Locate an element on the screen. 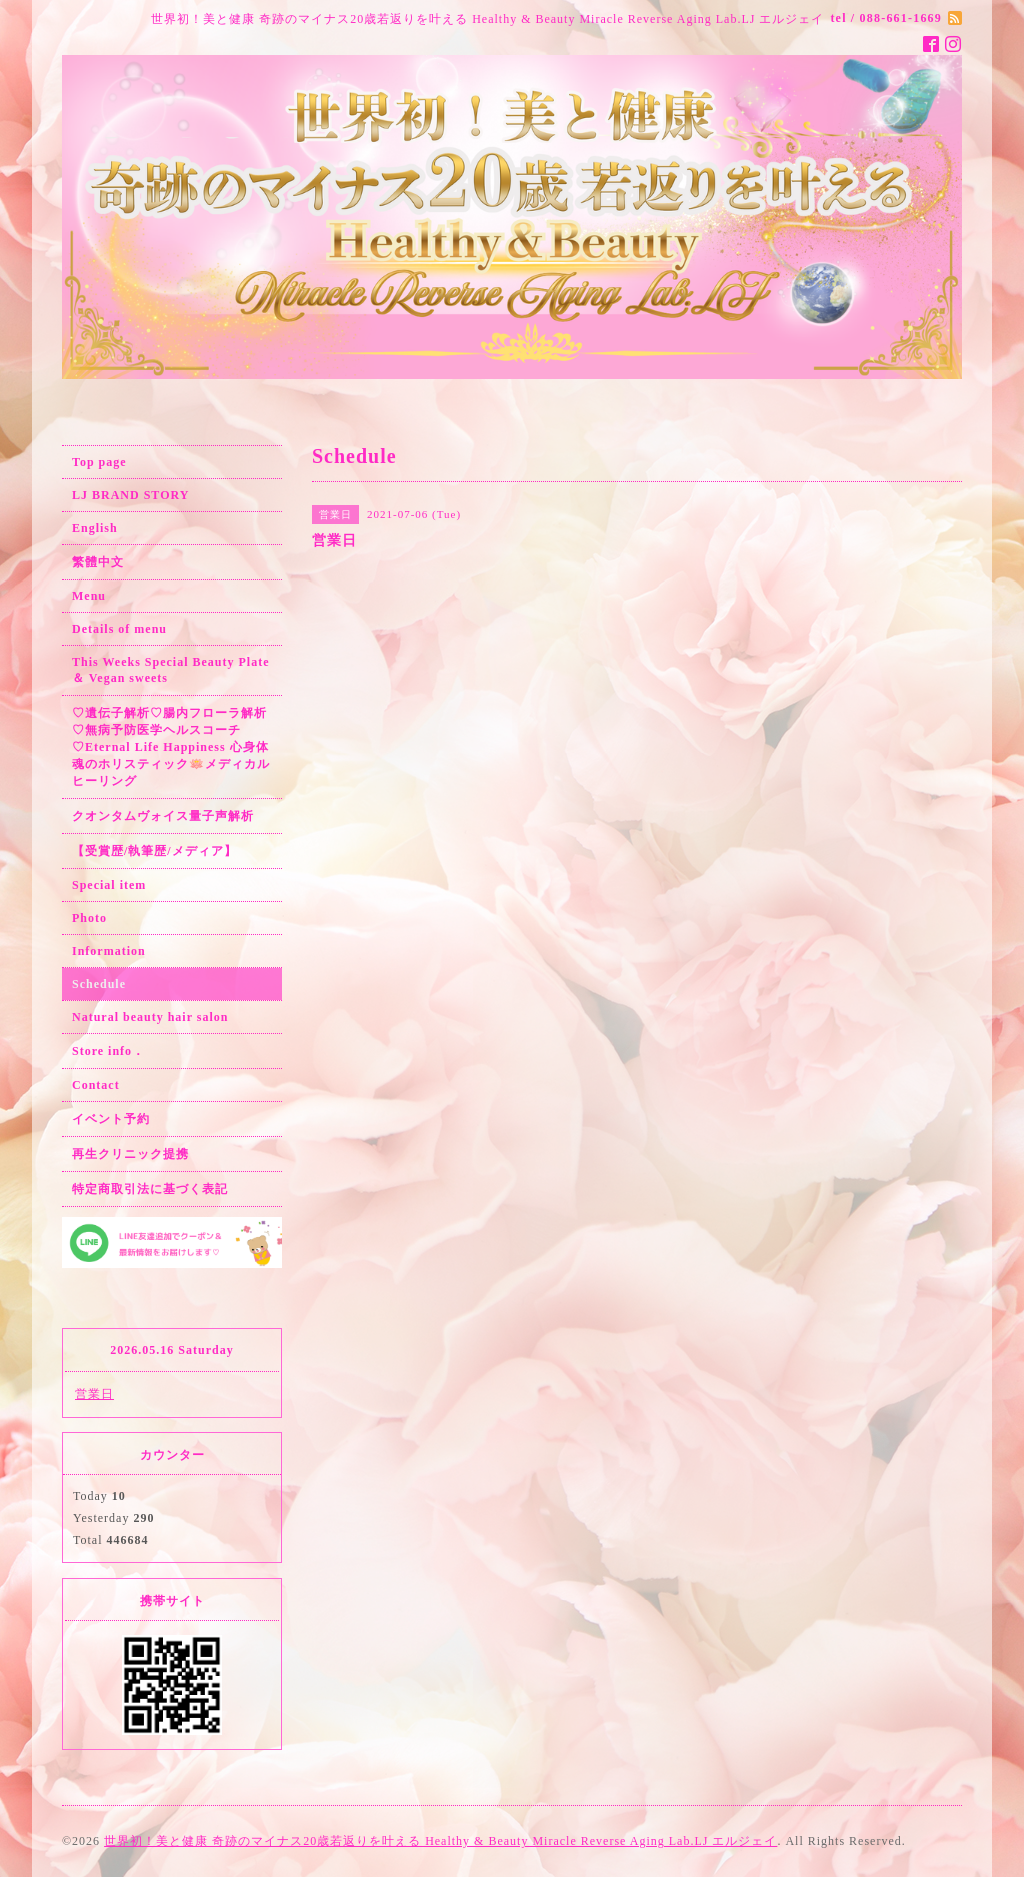 The height and width of the screenshot is (1877, 1024). ♡遺伝子解析♡腸内フローラ解析♡無病予防医学ヘルスコーチ♡Eternal Life Happiness 心身体魂のホリスティック🪷メディカルヒーリング is located at coordinates (171, 747).